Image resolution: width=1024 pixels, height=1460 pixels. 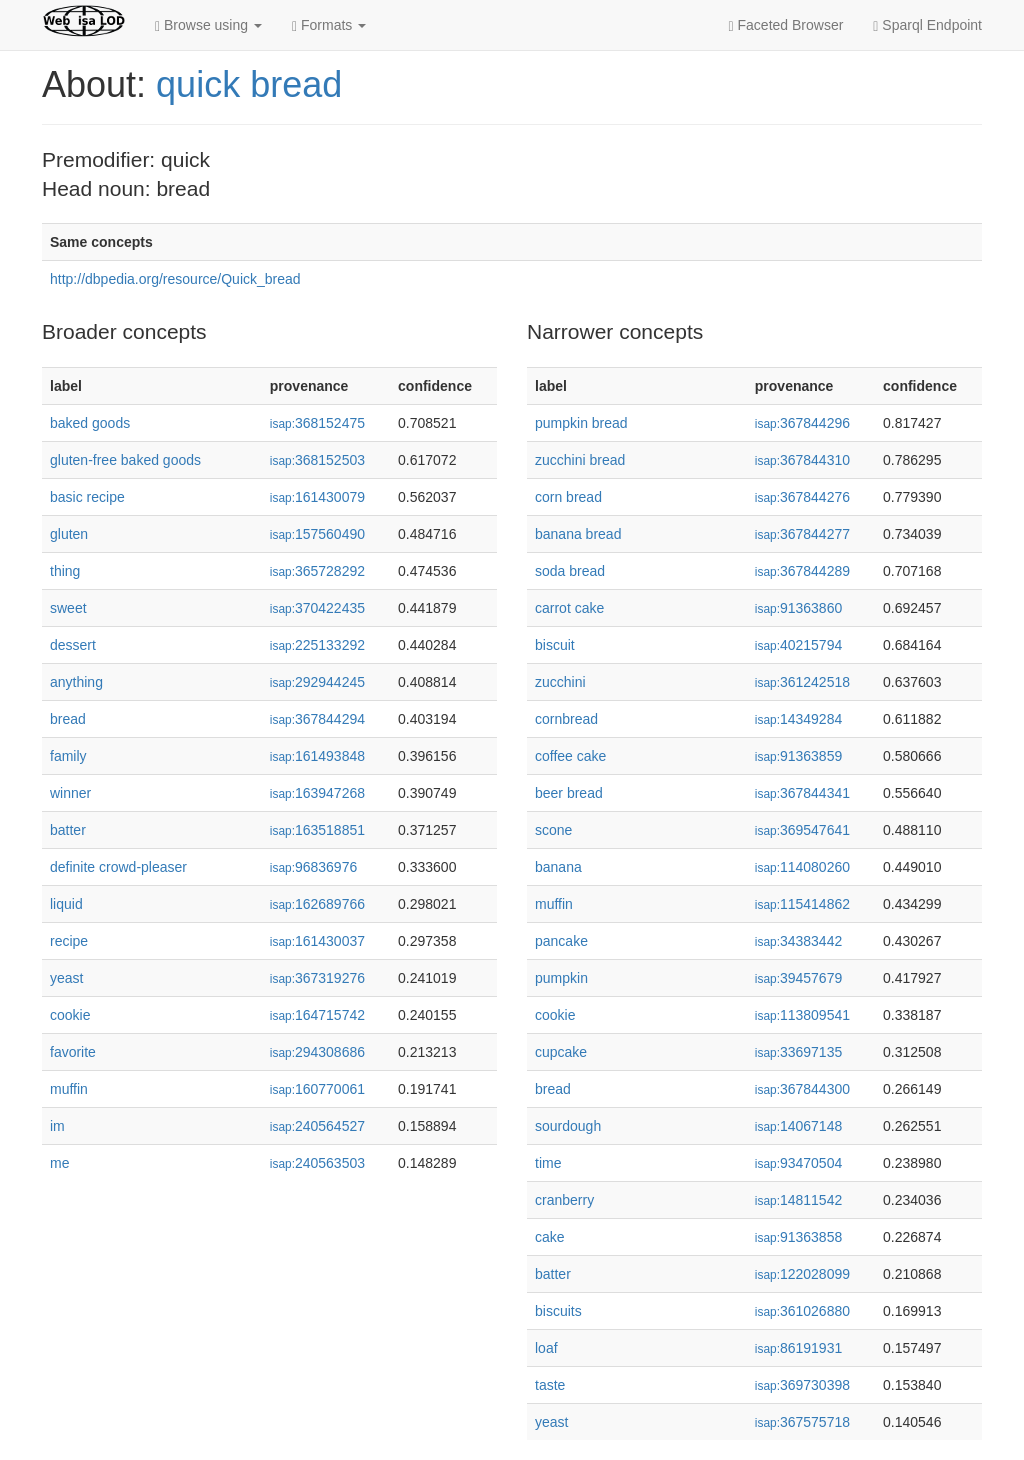 I want to click on yeast, so click(x=66, y=978).